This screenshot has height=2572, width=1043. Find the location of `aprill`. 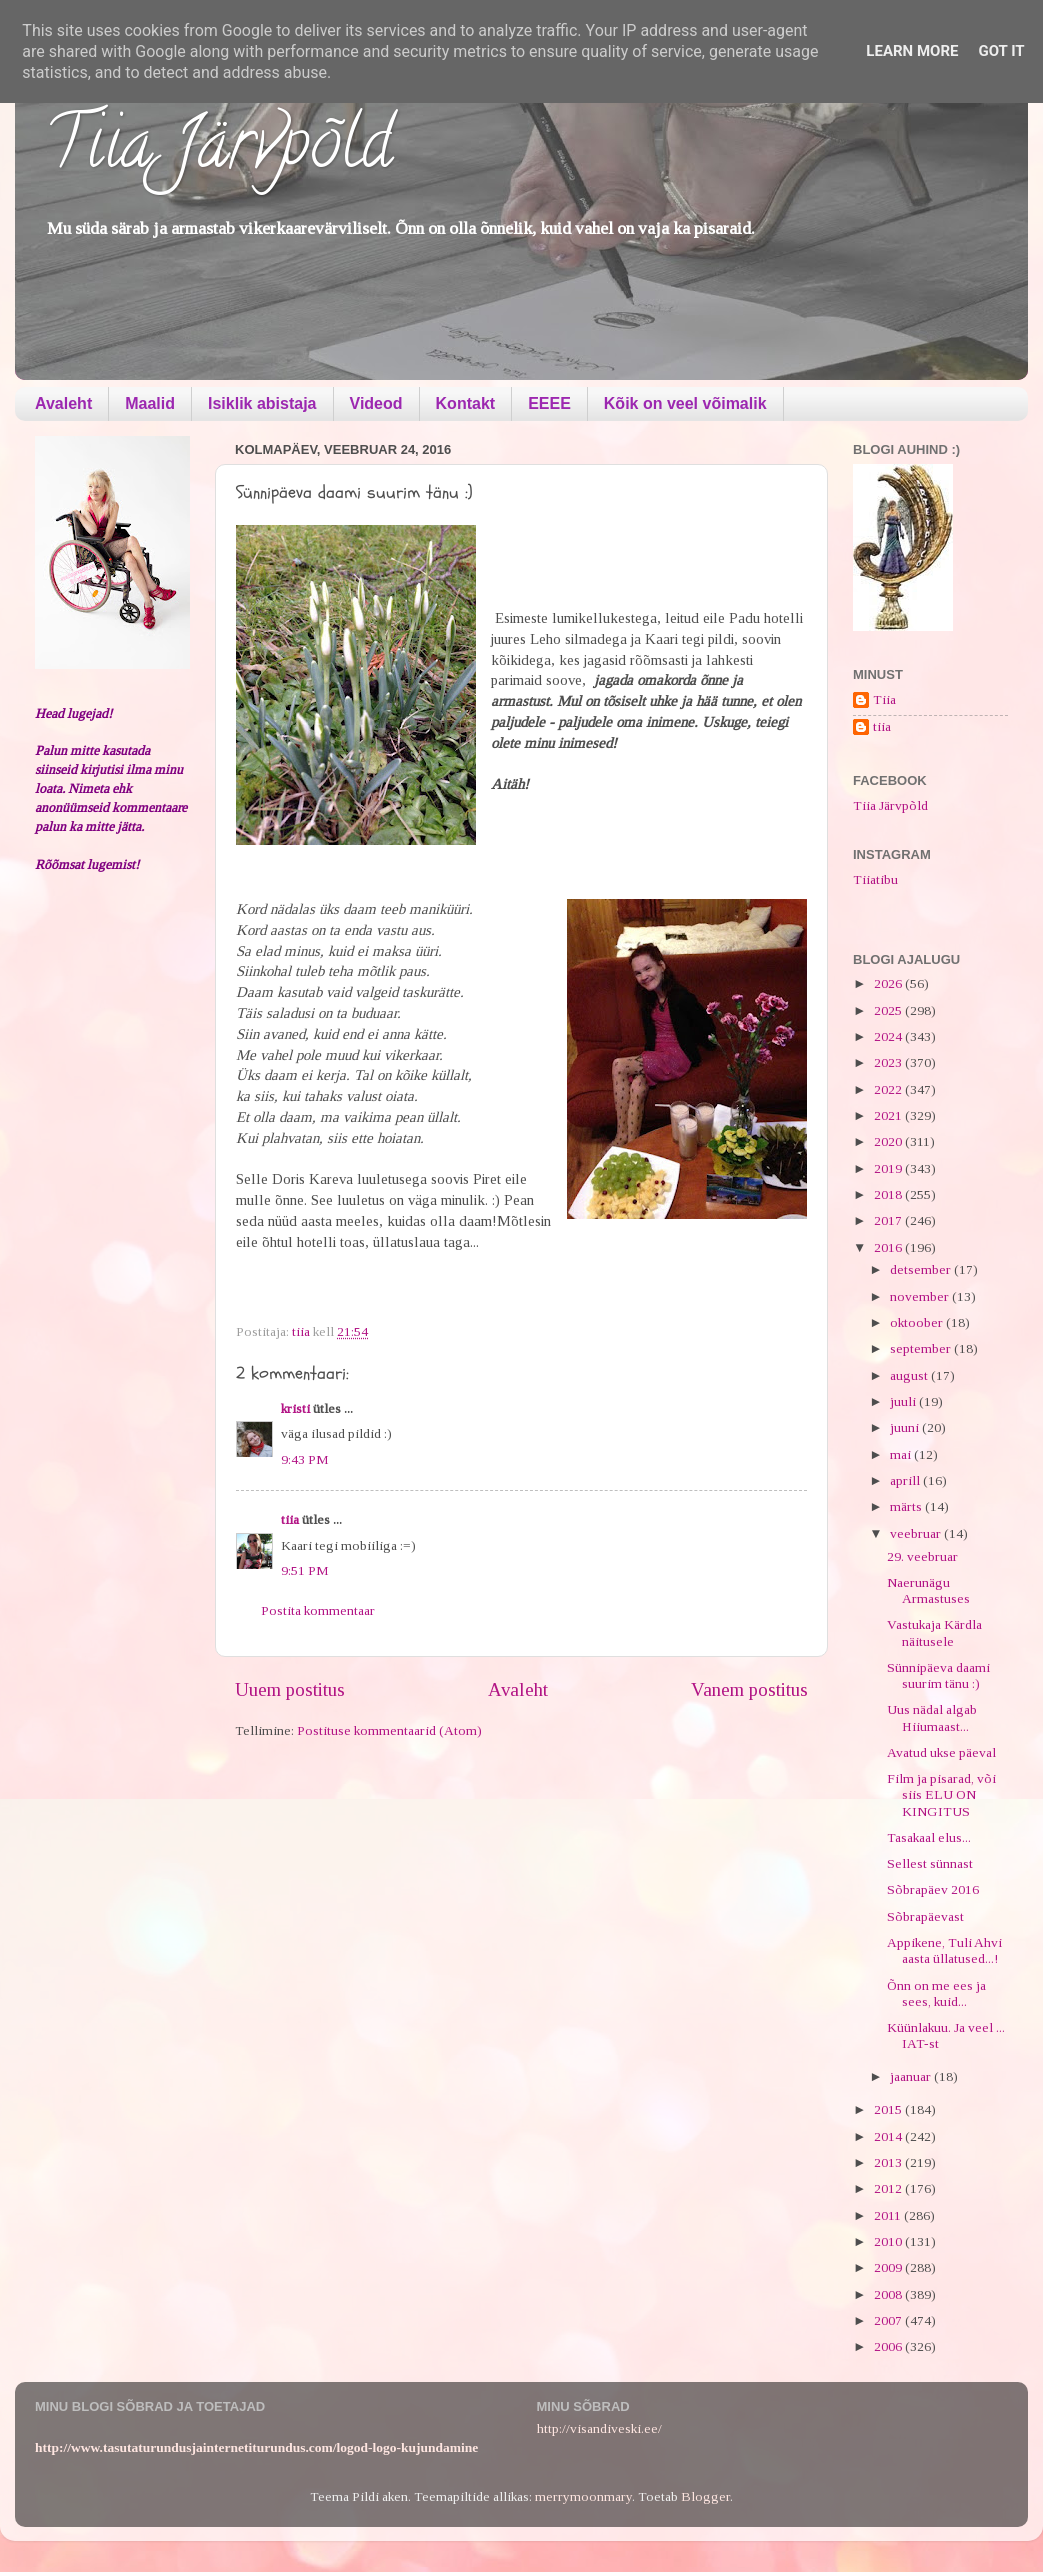

aprill is located at coordinates (906, 1480).